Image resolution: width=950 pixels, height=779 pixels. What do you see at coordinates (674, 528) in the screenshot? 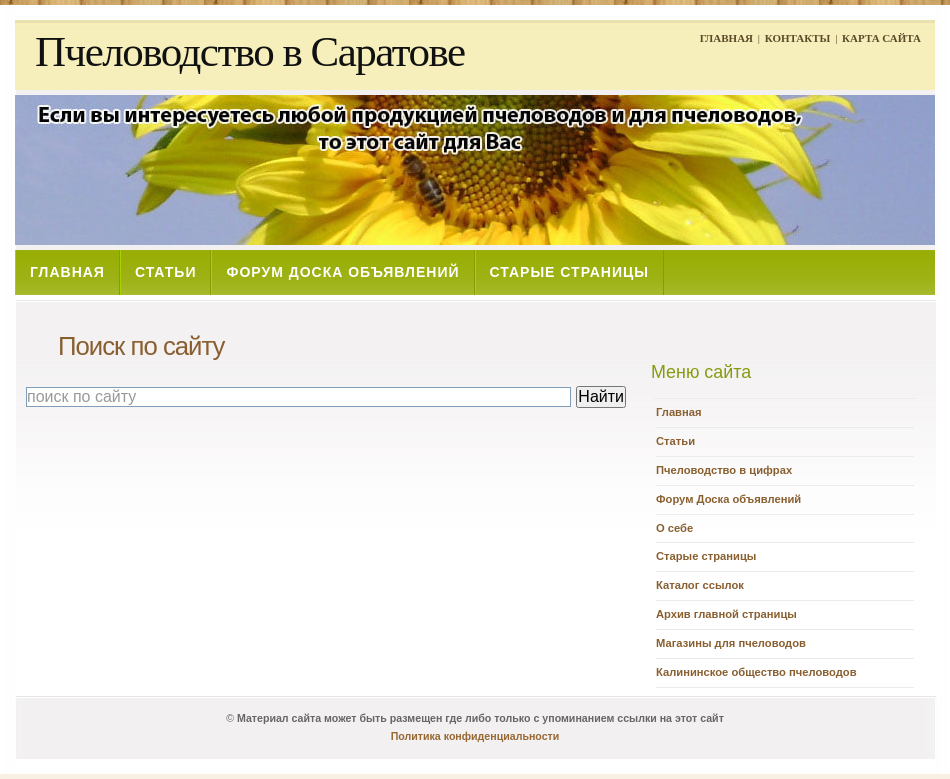
I see `О себе` at bounding box center [674, 528].